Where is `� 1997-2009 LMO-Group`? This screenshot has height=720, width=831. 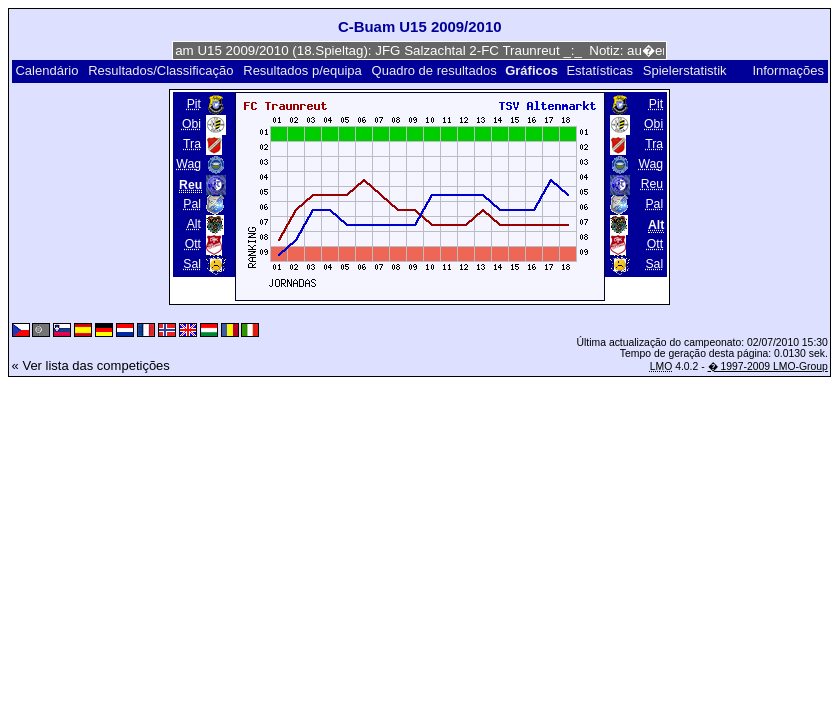 � 1997-2009 LMO-Group is located at coordinates (768, 366).